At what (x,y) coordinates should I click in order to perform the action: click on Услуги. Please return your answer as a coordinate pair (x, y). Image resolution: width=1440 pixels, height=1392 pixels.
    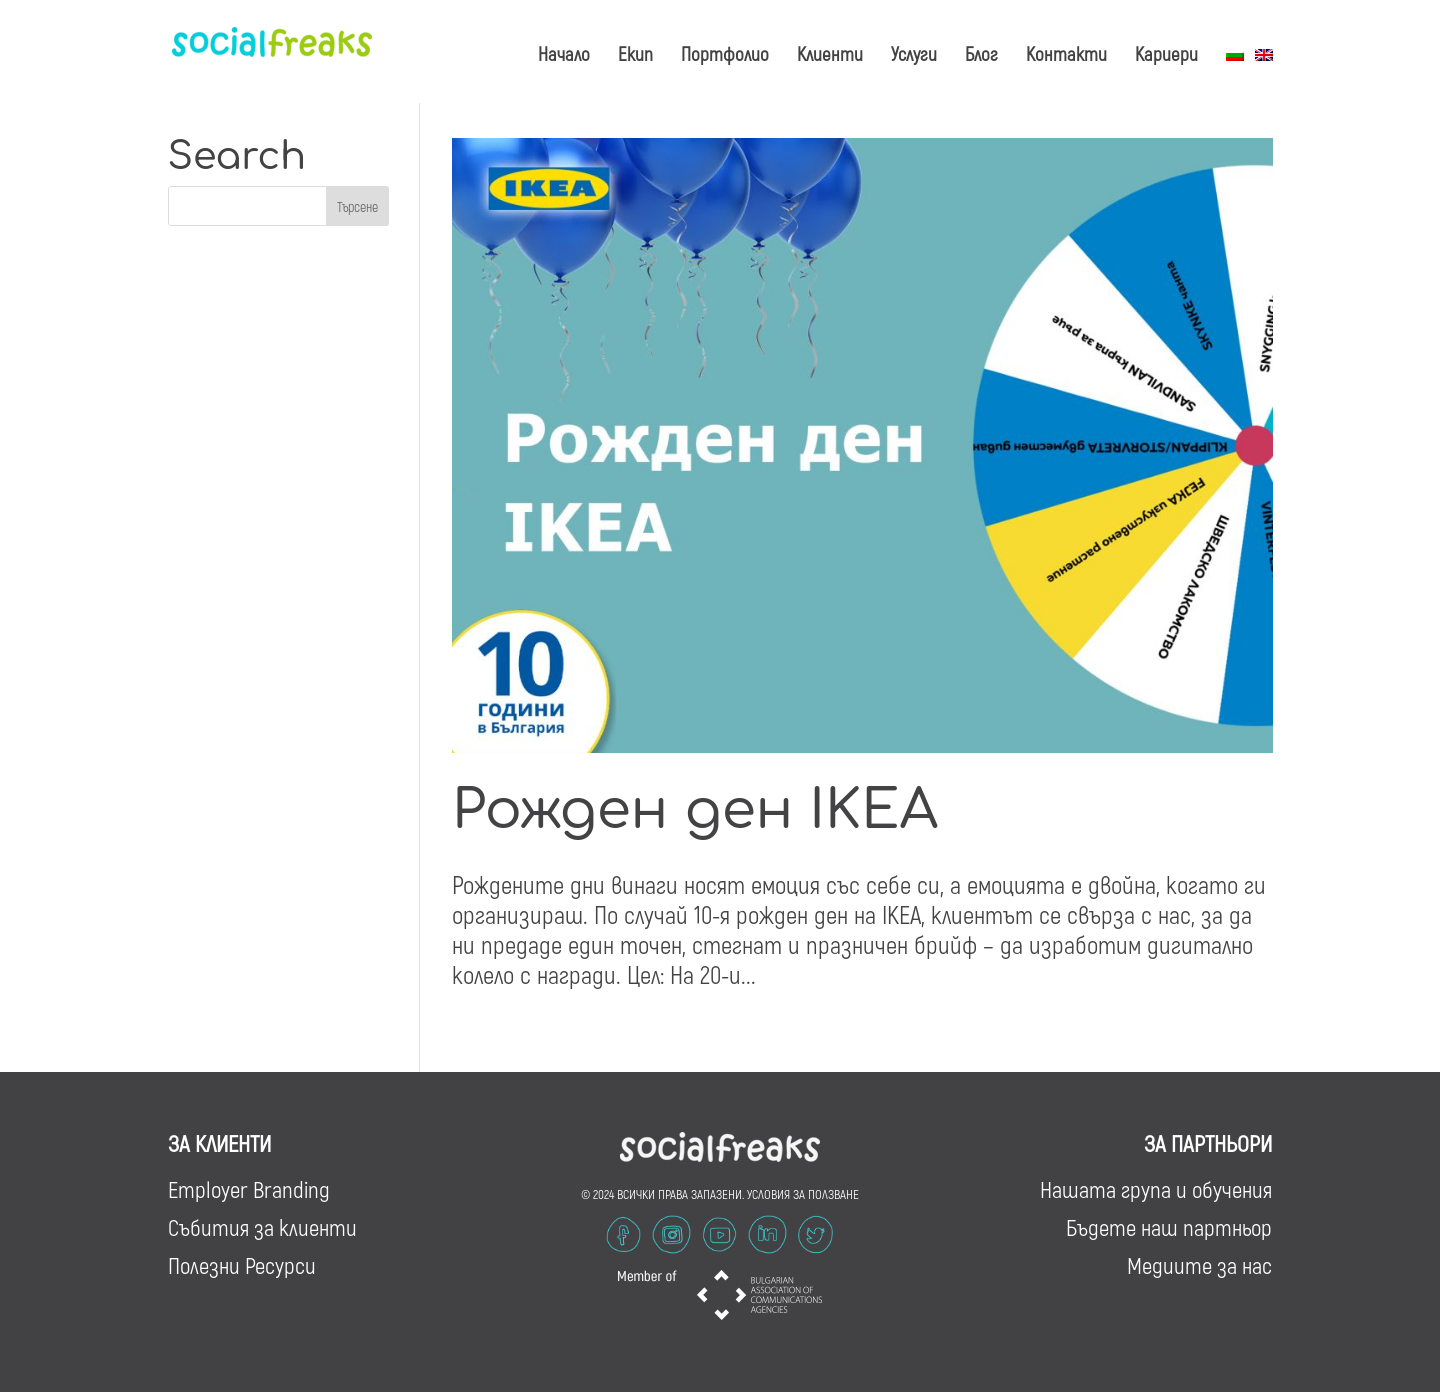
    Looking at the image, I should click on (914, 53).